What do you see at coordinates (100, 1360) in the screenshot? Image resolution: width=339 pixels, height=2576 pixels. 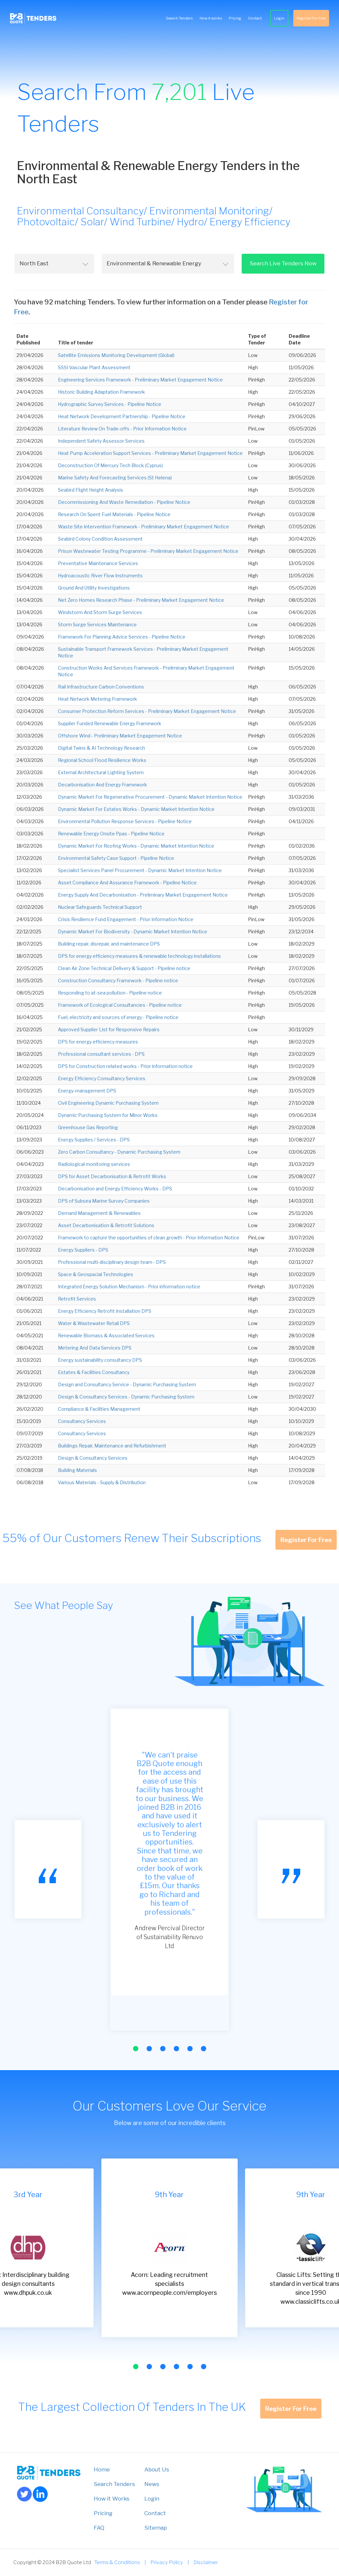 I see `Energy sustainability consultancy DPS` at bounding box center [100, 1360].